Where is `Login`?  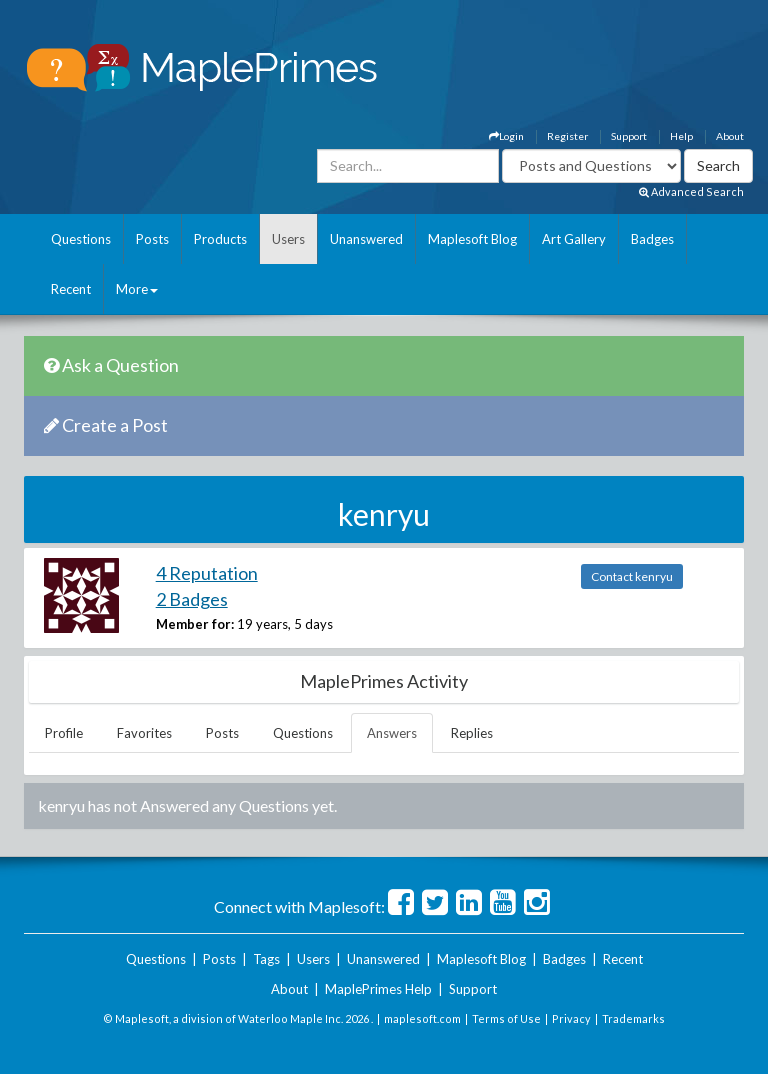 Login is located at coordinates (506, 136).